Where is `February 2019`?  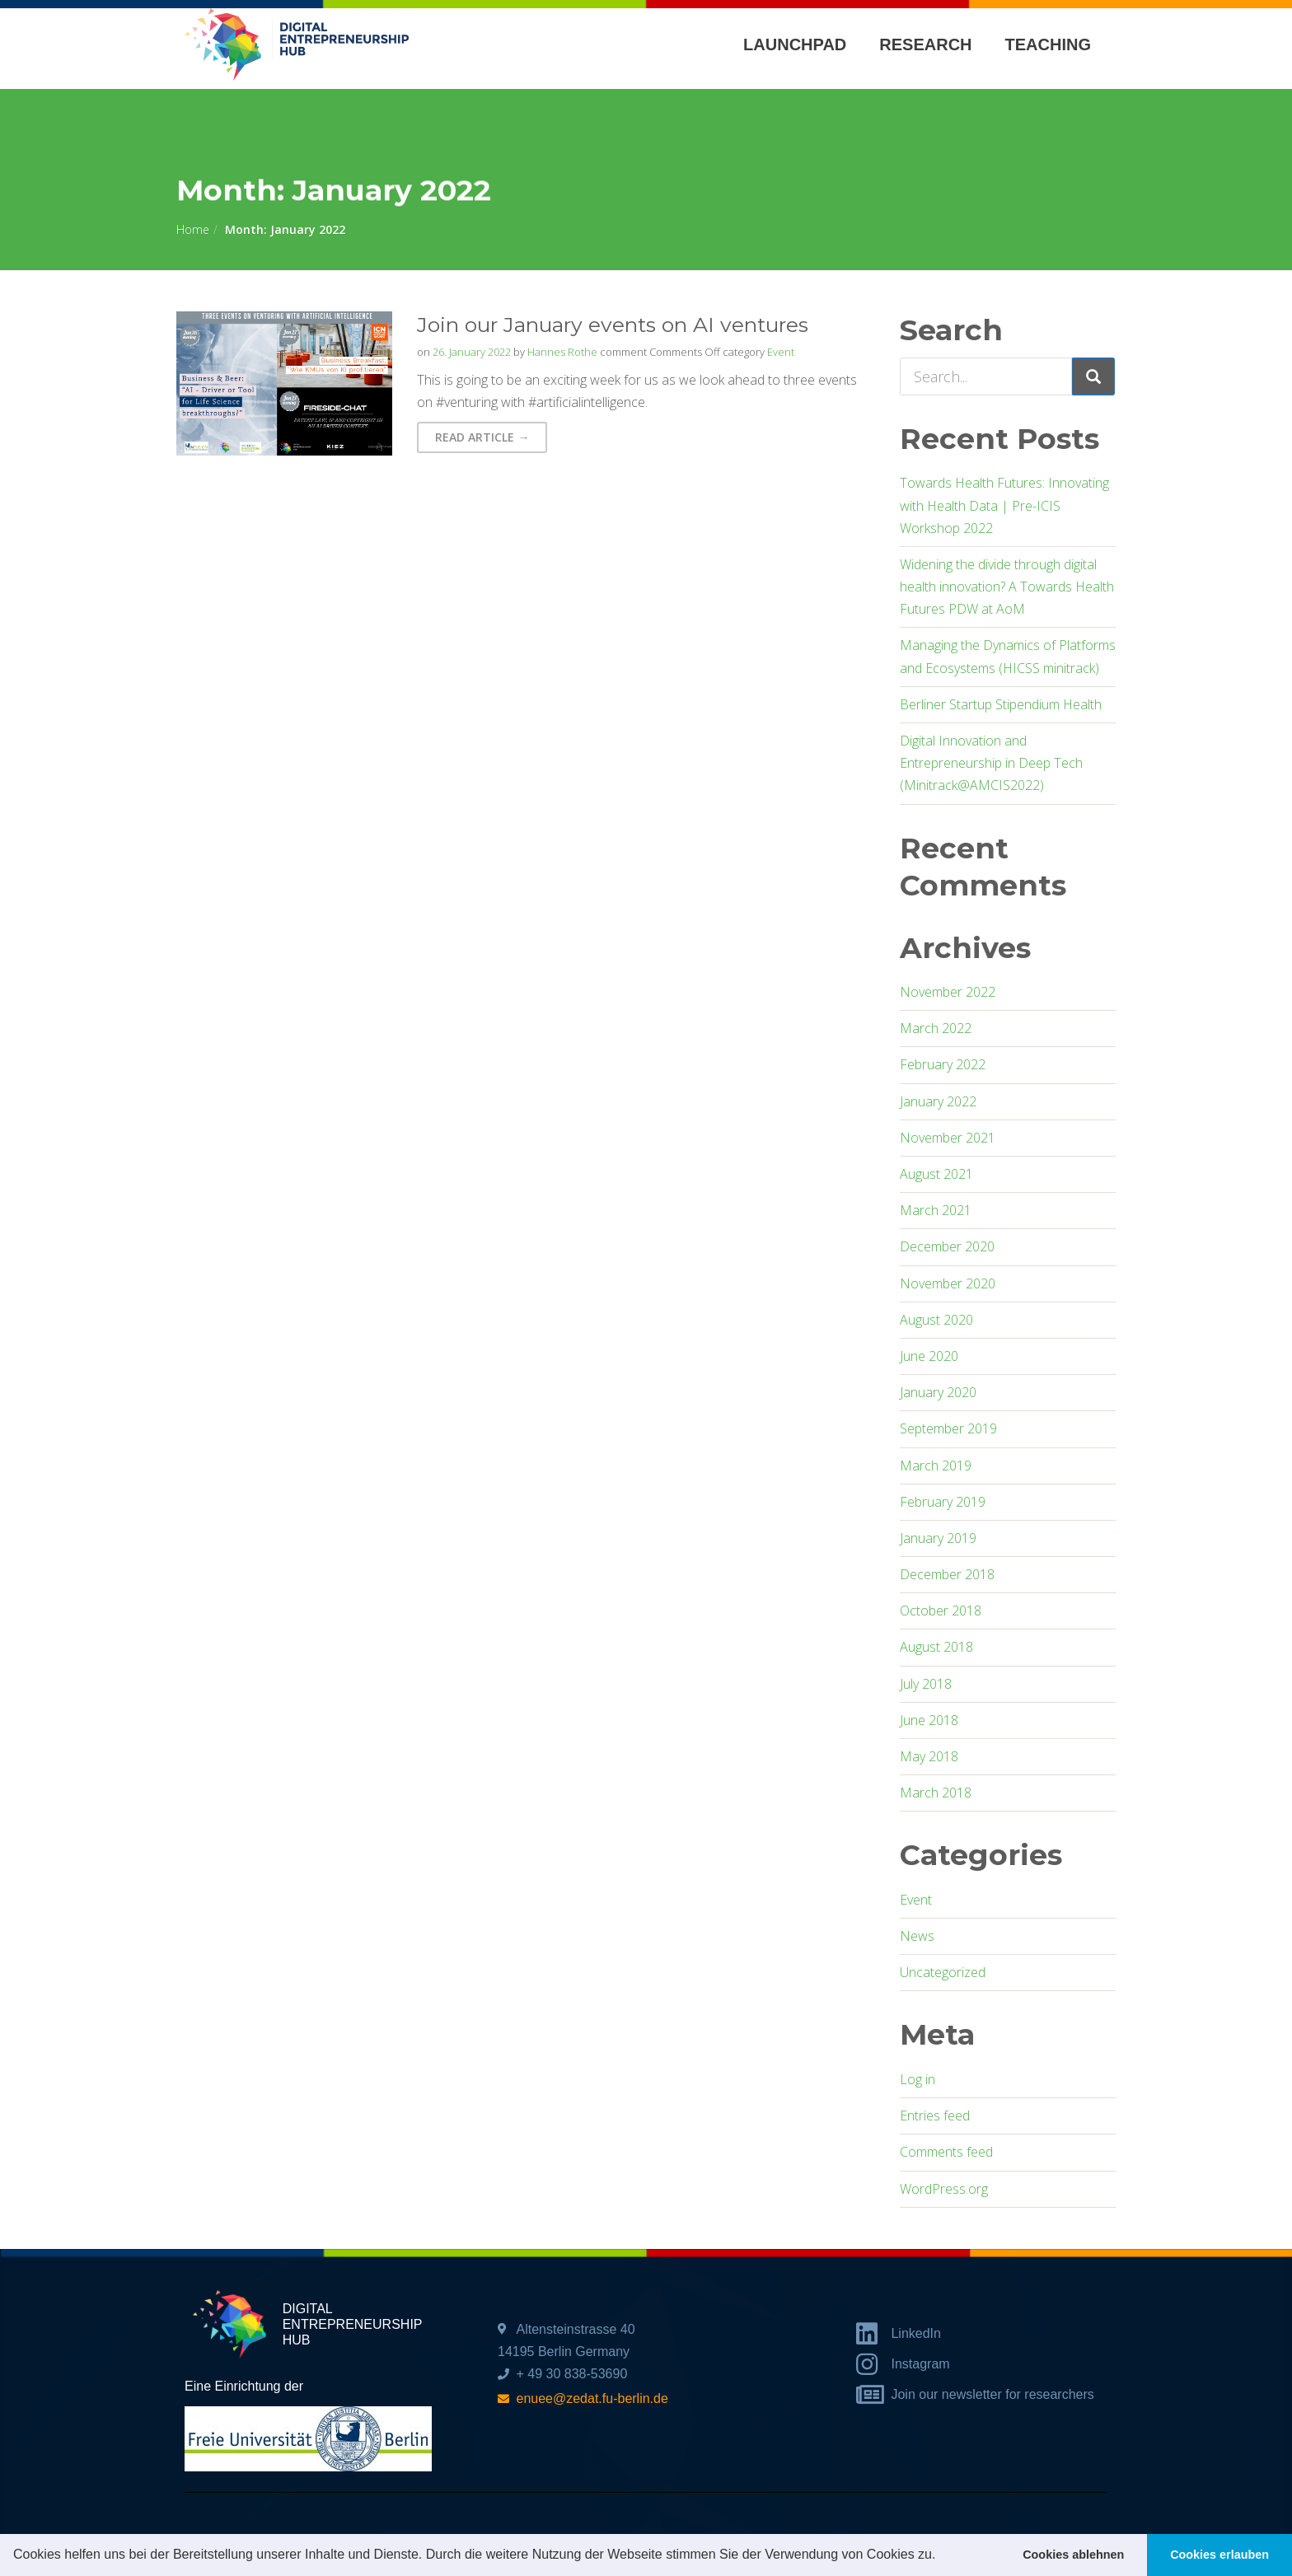
February 2019 is located at coordinates (942, 1502).